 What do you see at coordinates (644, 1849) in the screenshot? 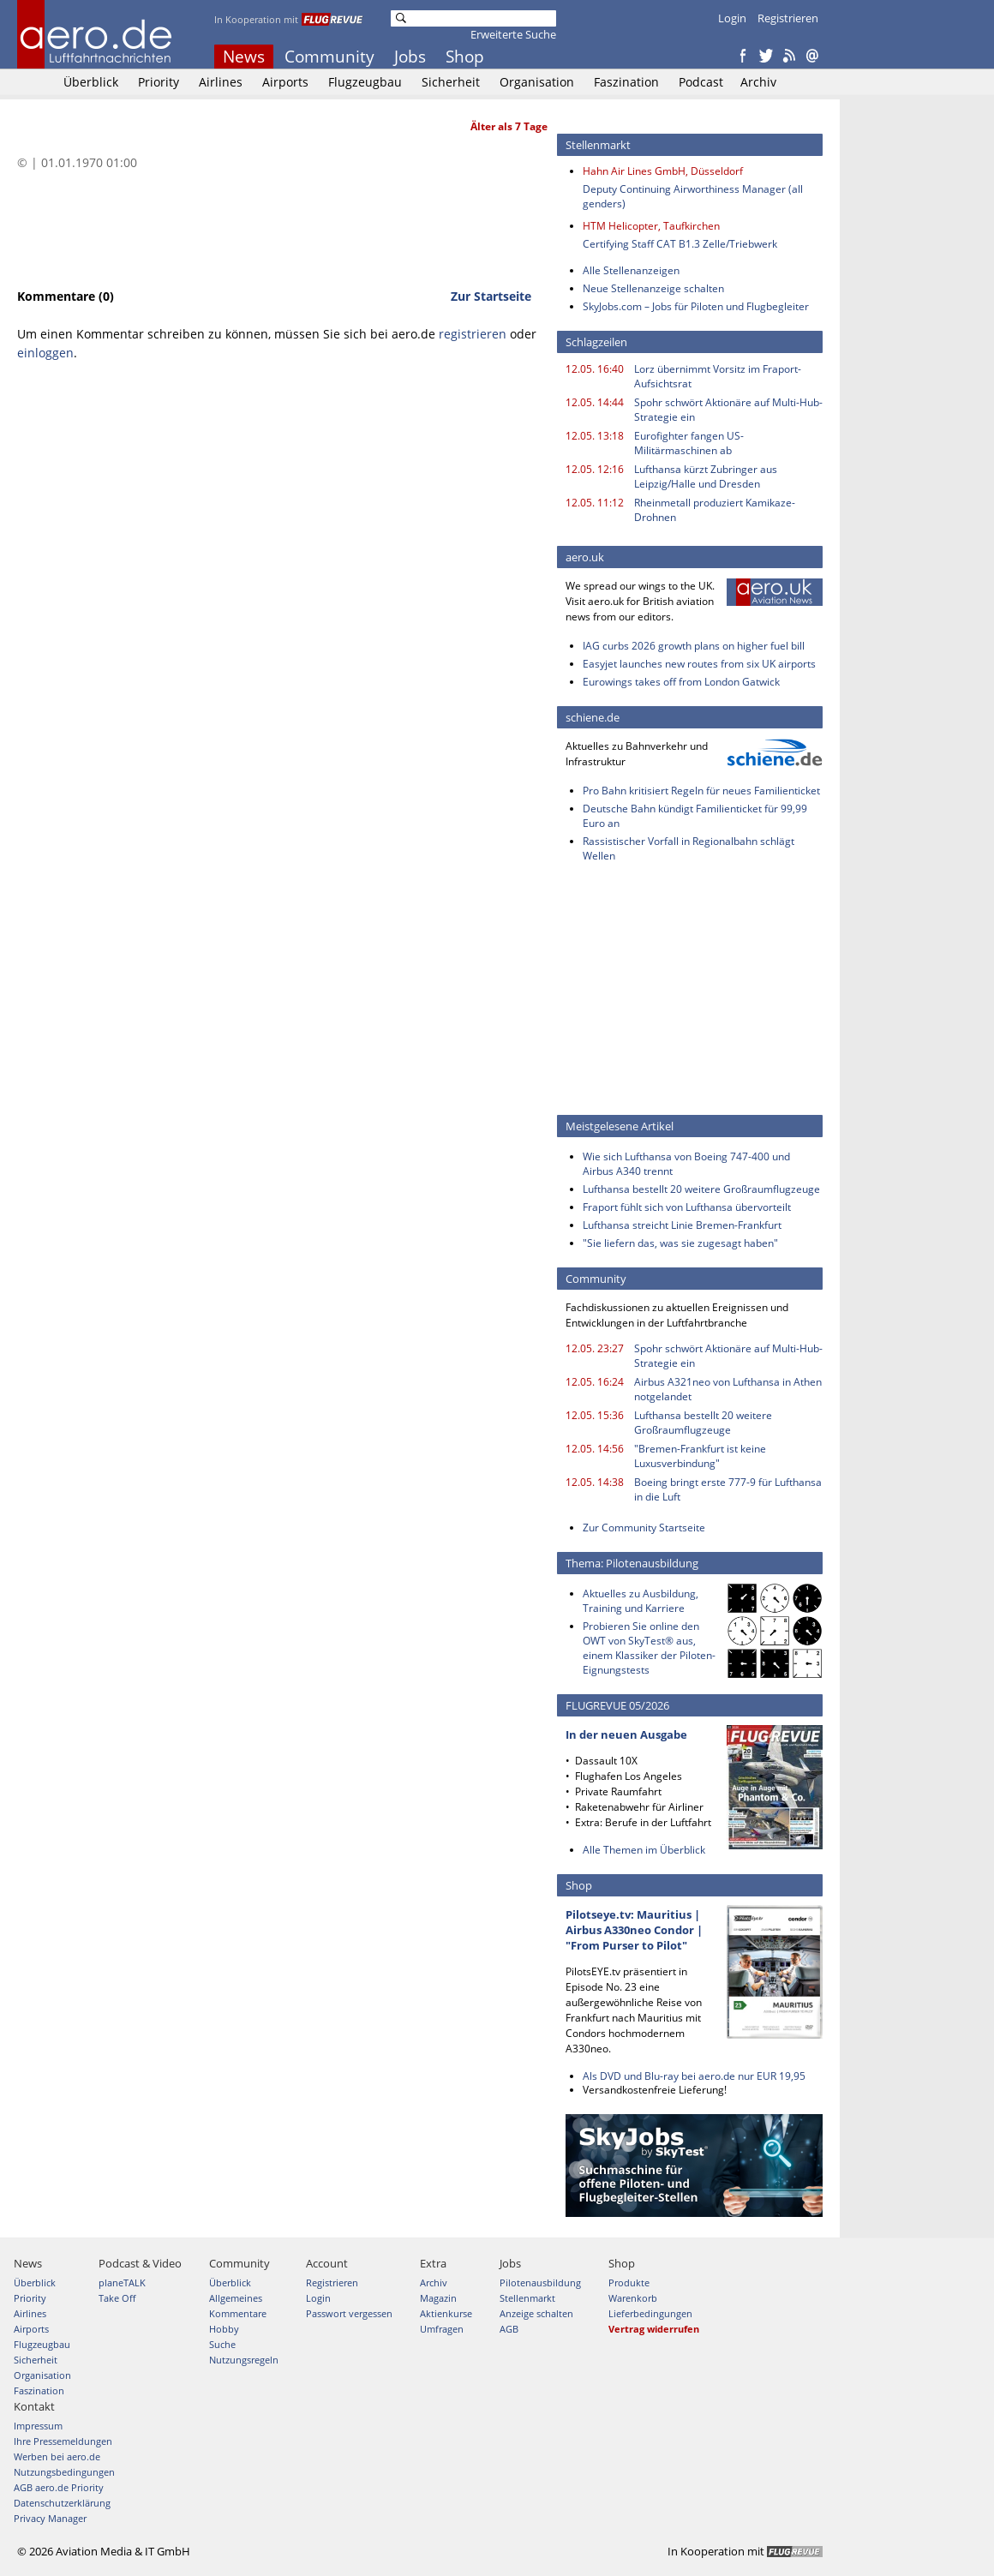
I see `Alle Themen im Überblick` at bounding box center [644, 1849].